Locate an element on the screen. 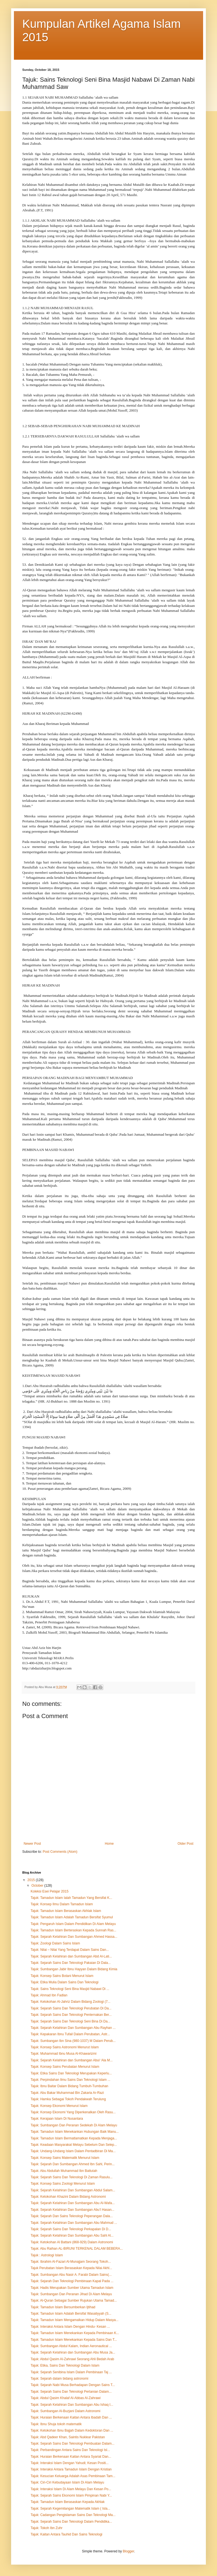 The image size is (217, 2576). Tajuk: Konsep Sains Botani Menurut Islam is located at coordinates (62, 1976).